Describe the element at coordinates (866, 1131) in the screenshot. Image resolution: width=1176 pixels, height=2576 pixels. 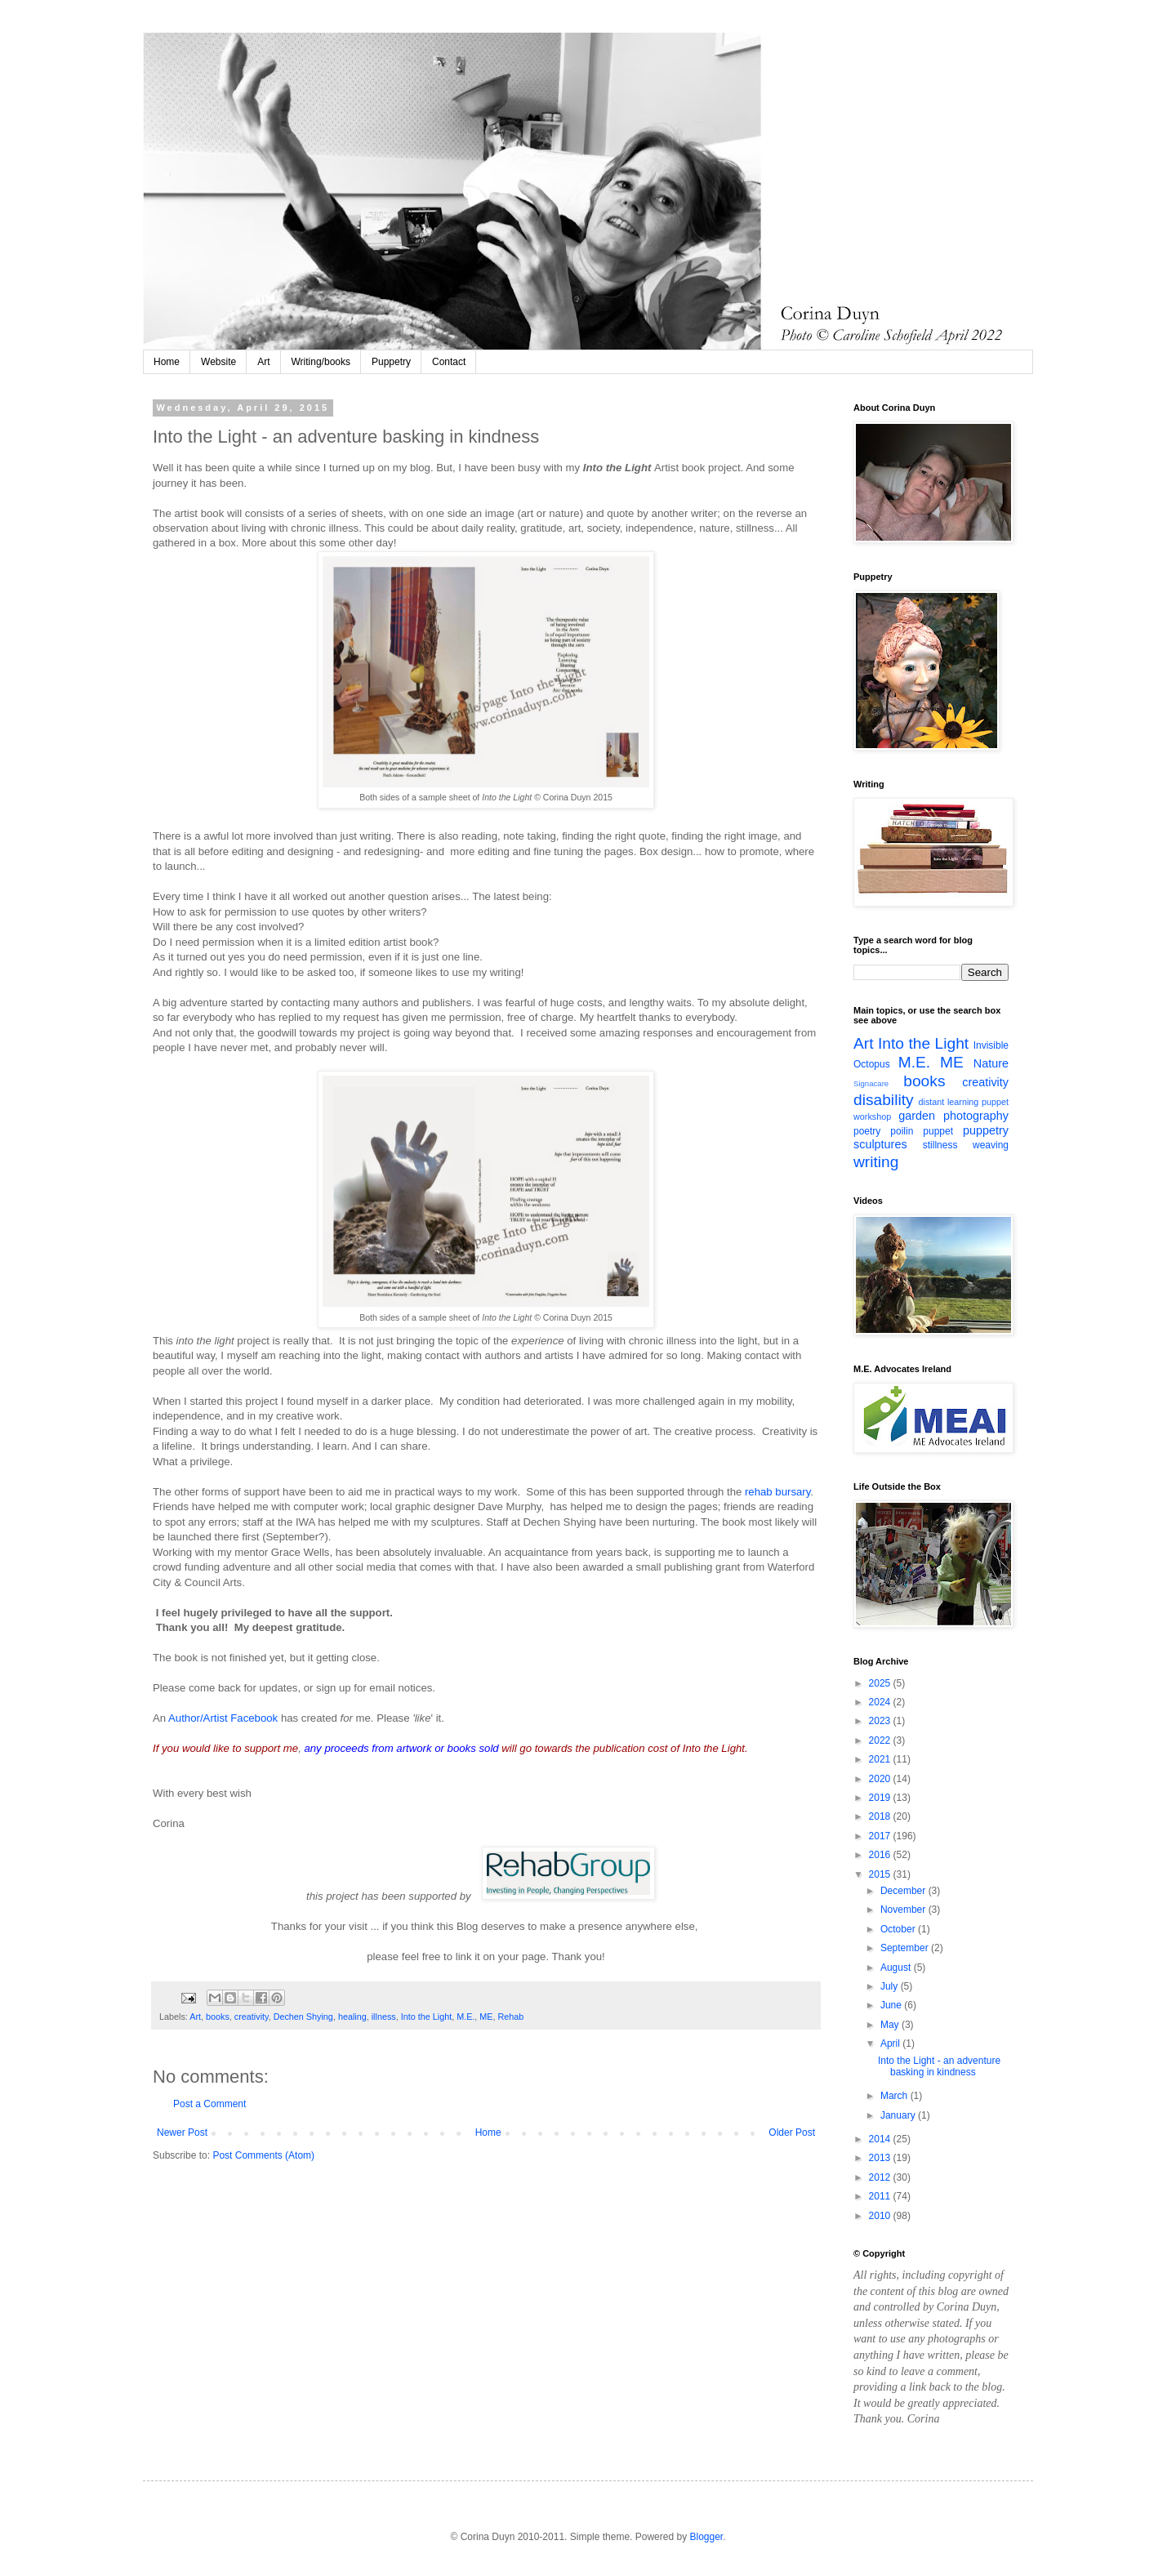
I see `poetry` at that location.